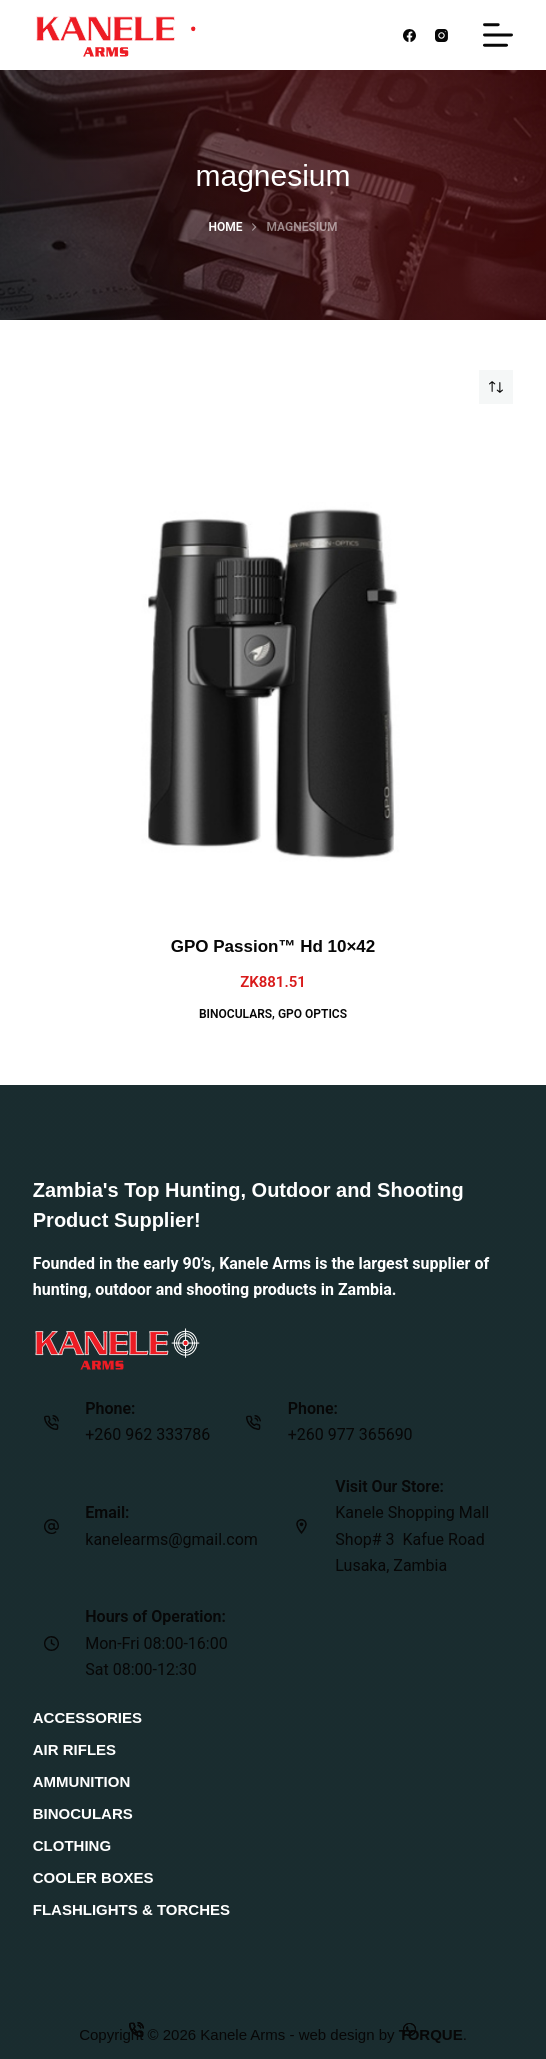  What do you see at coordinates (74, 1749) in the screenshot?
I see `Air Rifles` at bounding box center [74, 1749].